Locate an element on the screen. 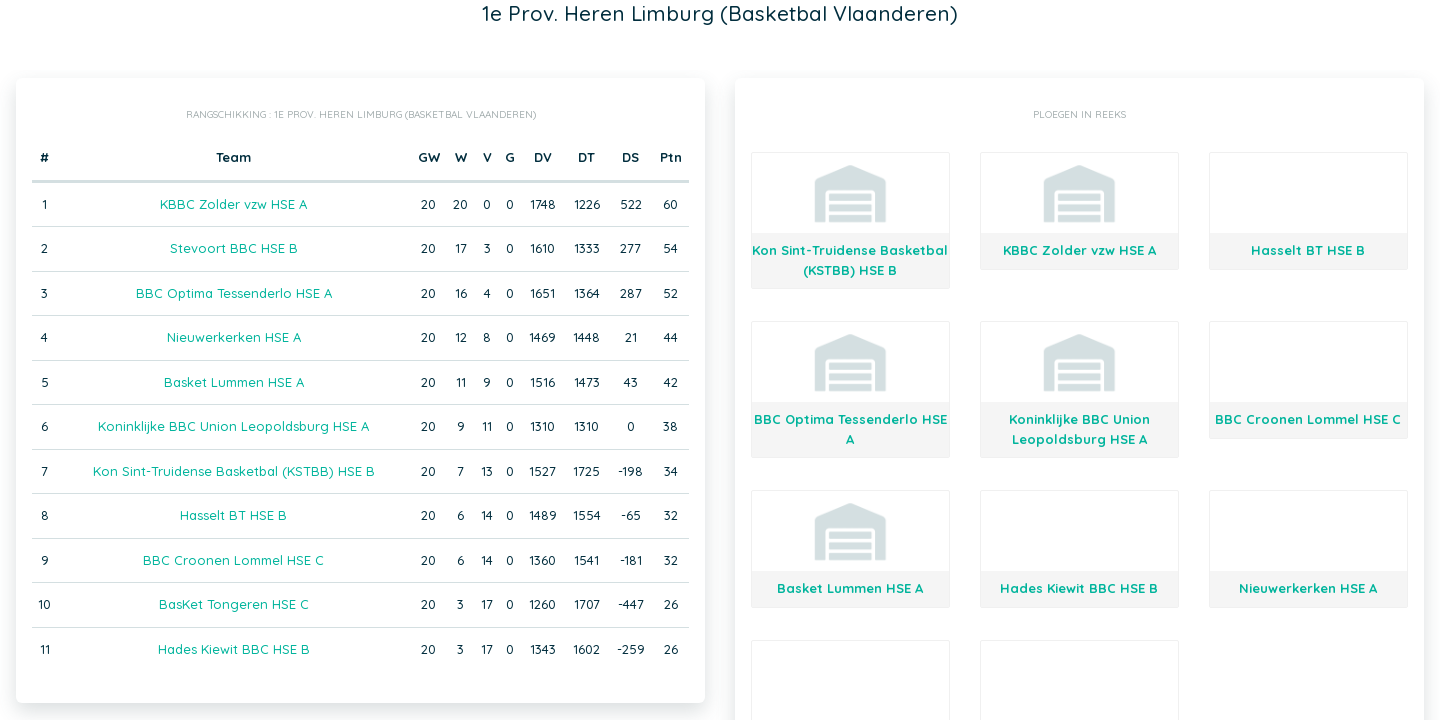 The image size is (1440, 720). Kon Sint-Truidense Basketbal (KSTBB) HSE B is located at coordinates (234, 471).